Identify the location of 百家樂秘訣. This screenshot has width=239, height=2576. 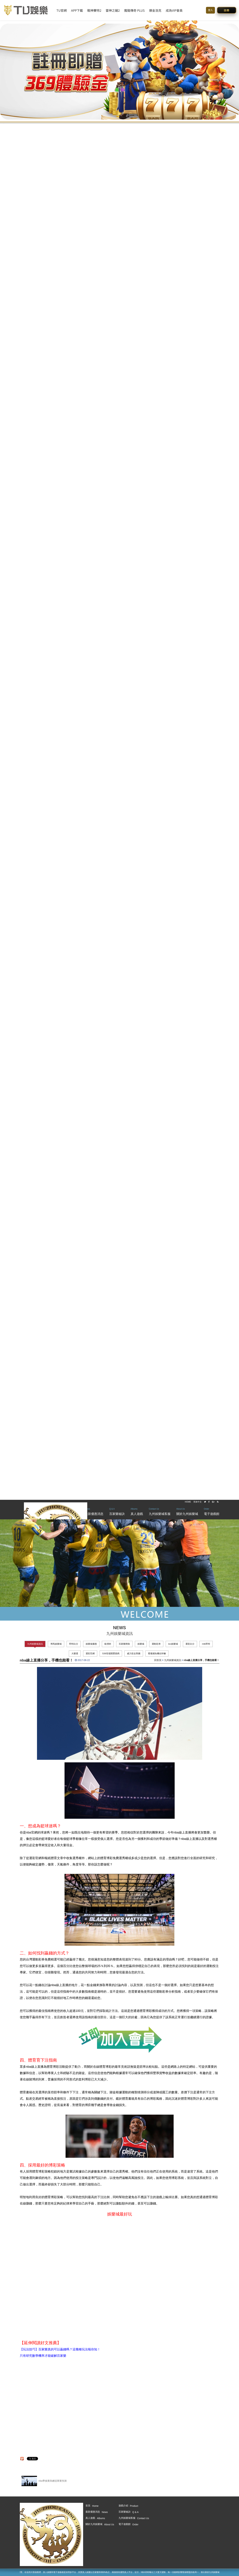
(117, 1511).